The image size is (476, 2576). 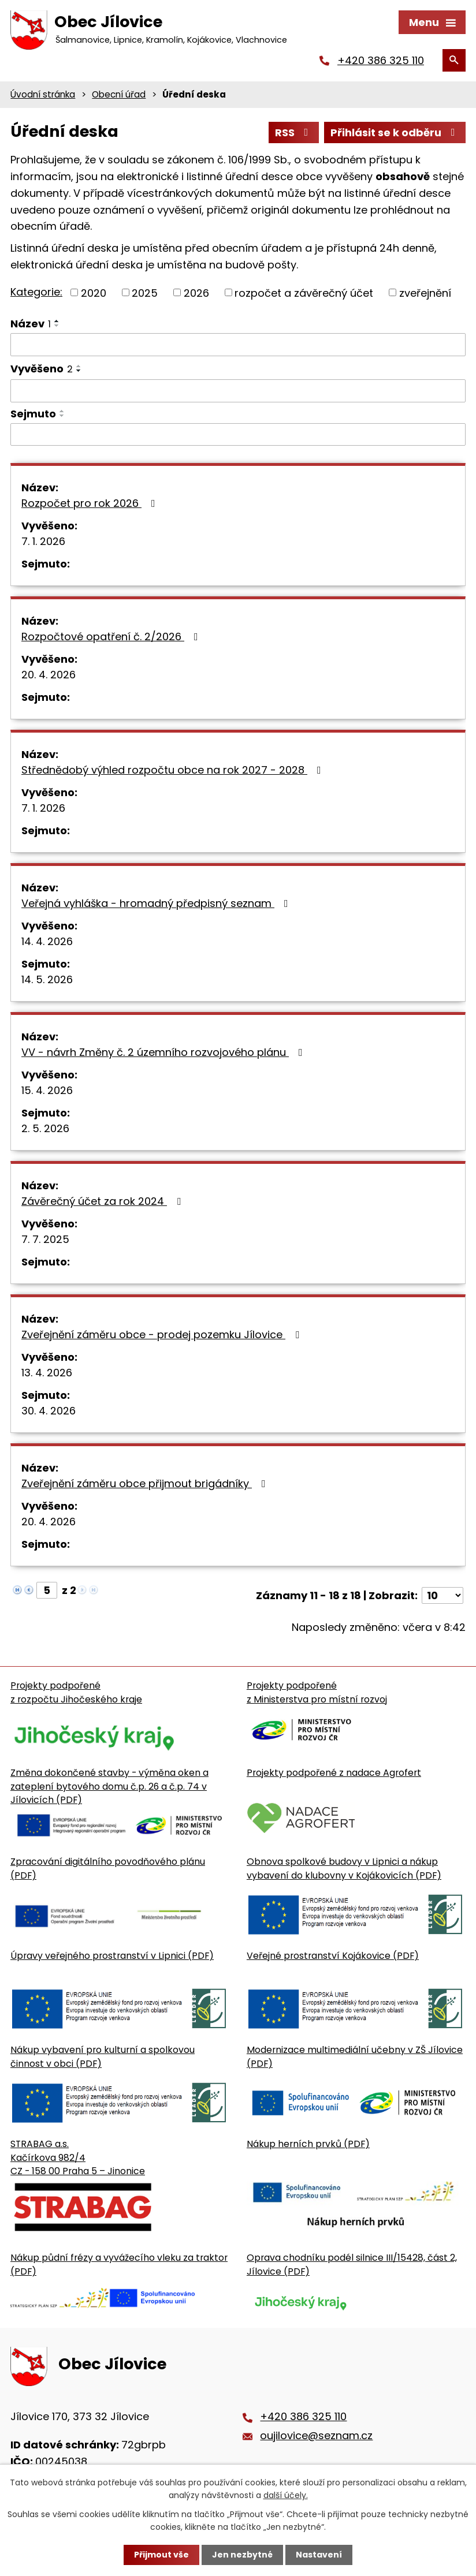 What do you see at coordinates (119, 94) in the screenshot?
I see `Obecní úřad` at bounding box center [119, 94].